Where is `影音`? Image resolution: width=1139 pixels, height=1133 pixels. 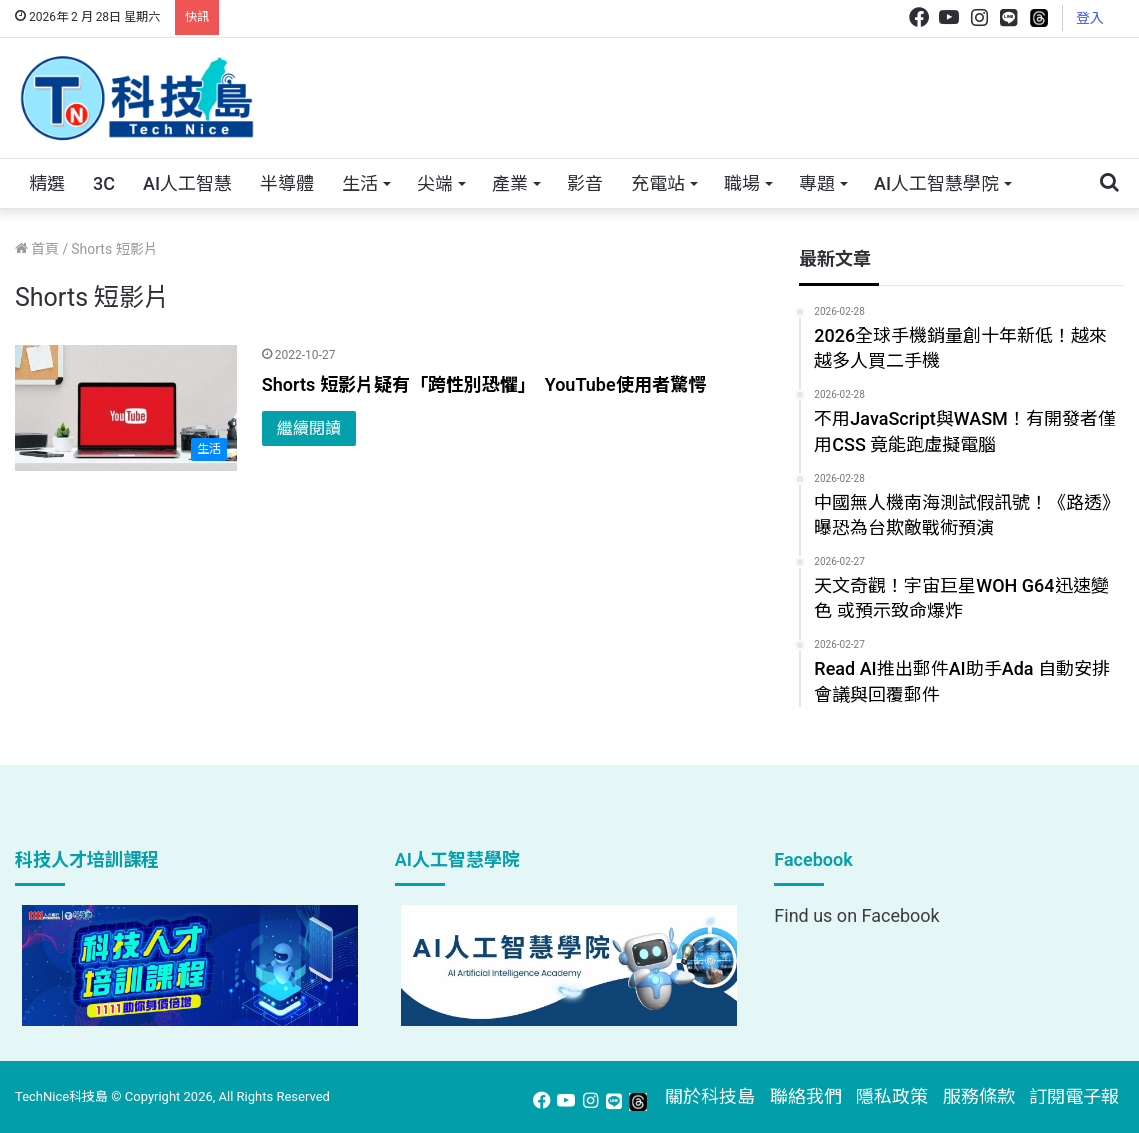
影音 is located at coordinates (585, 183).